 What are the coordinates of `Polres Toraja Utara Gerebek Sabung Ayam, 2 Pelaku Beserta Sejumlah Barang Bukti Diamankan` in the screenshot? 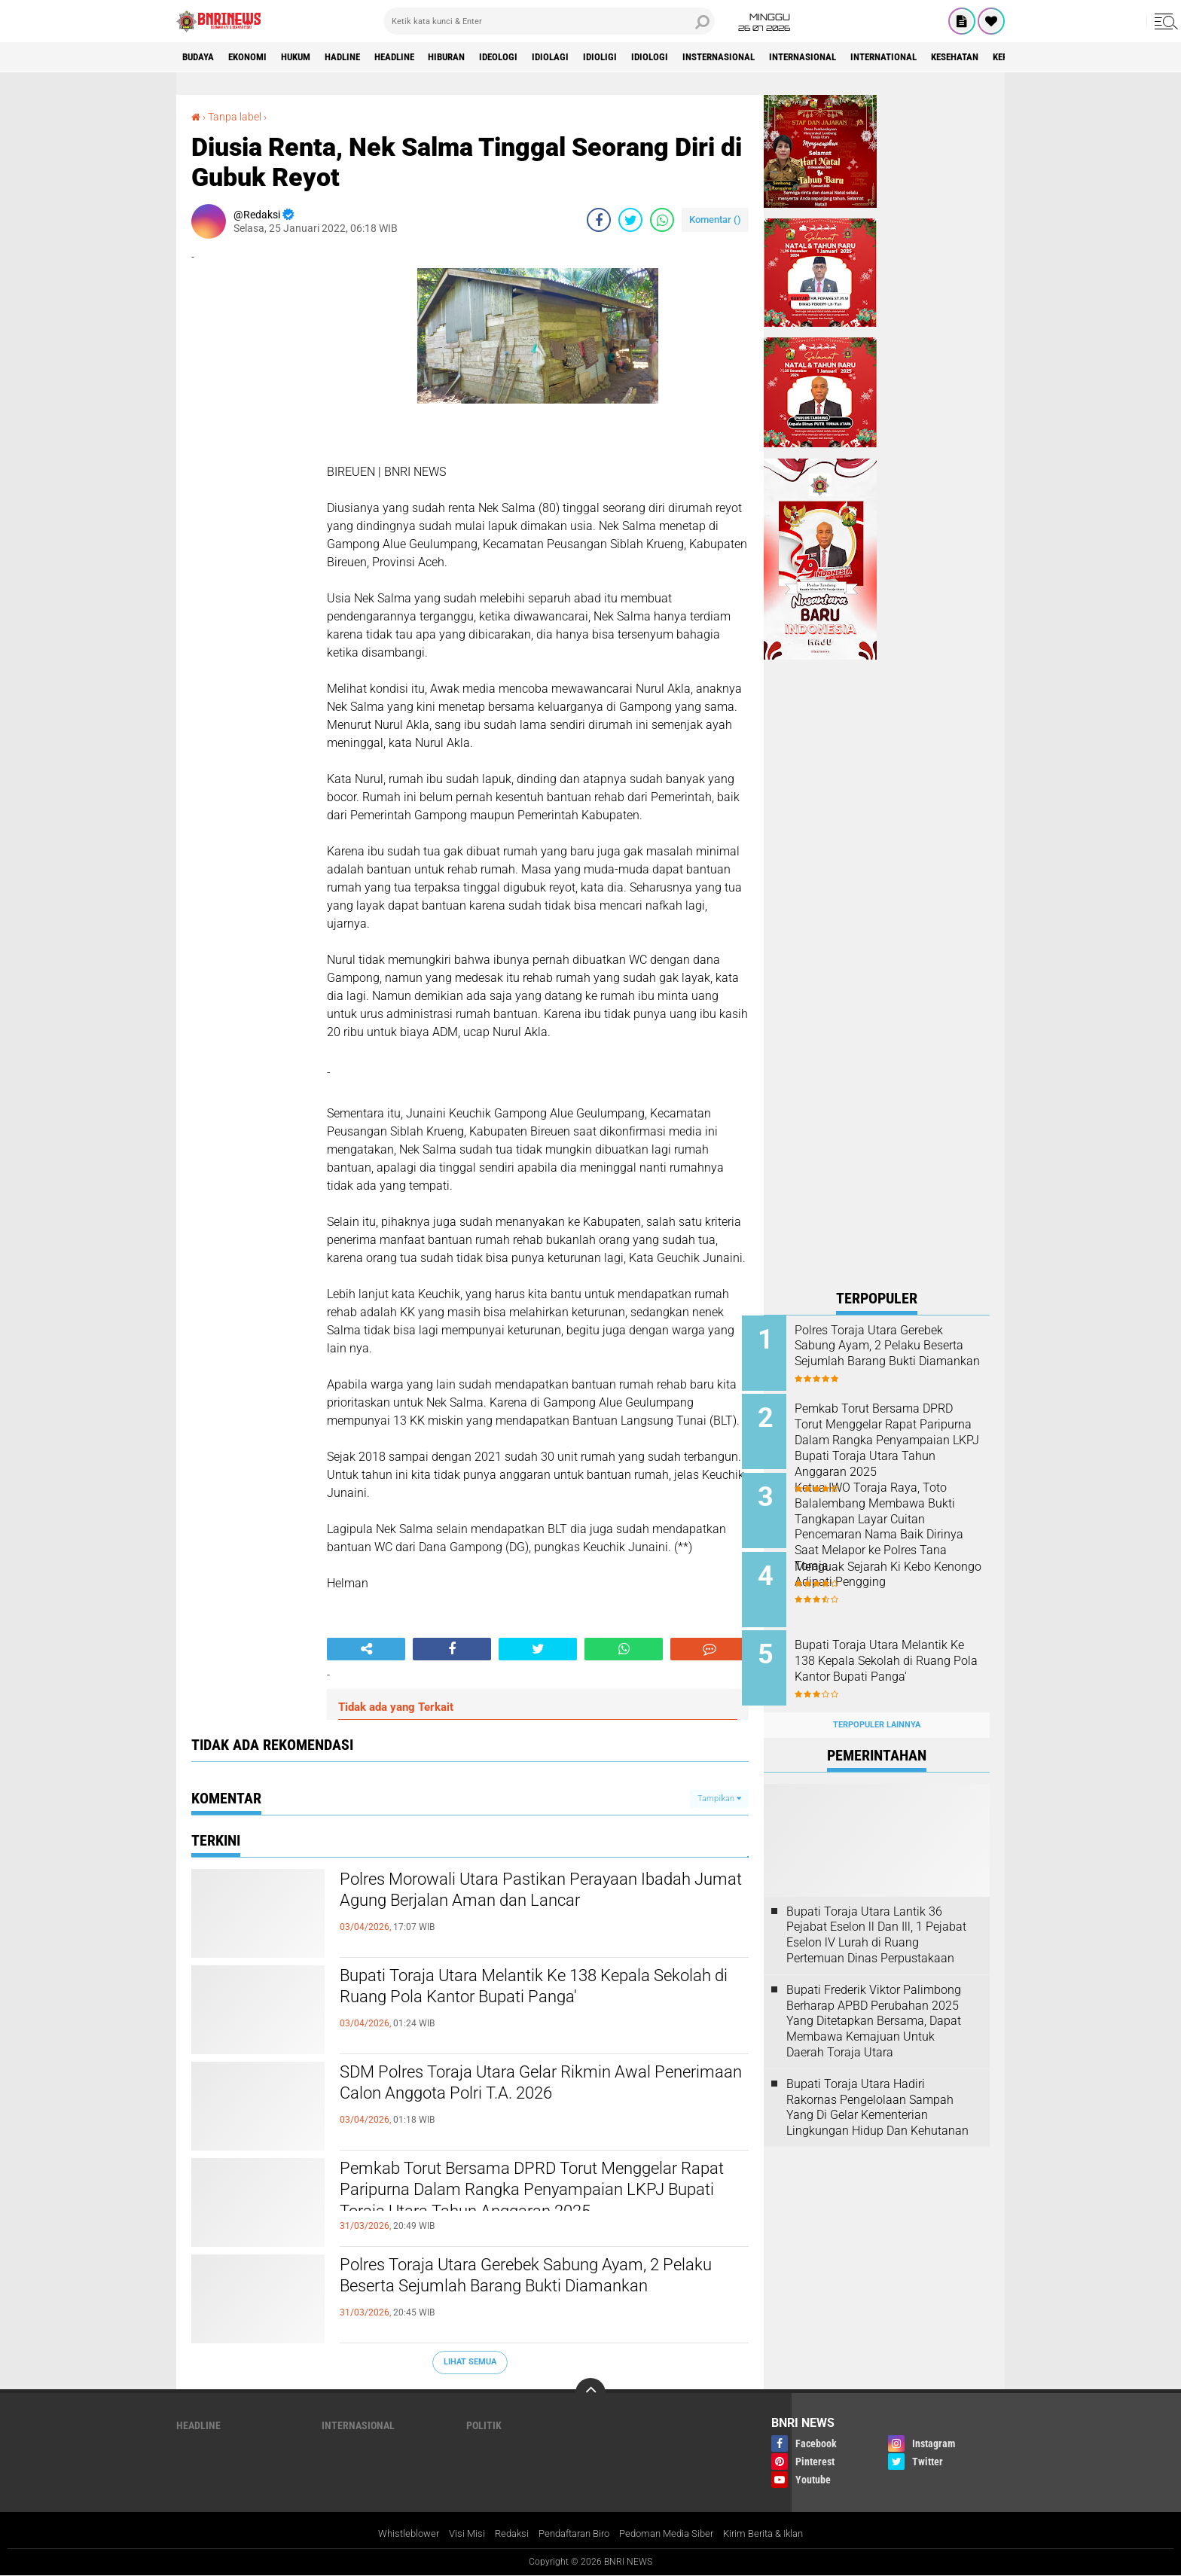 It's located at (528, 2291).